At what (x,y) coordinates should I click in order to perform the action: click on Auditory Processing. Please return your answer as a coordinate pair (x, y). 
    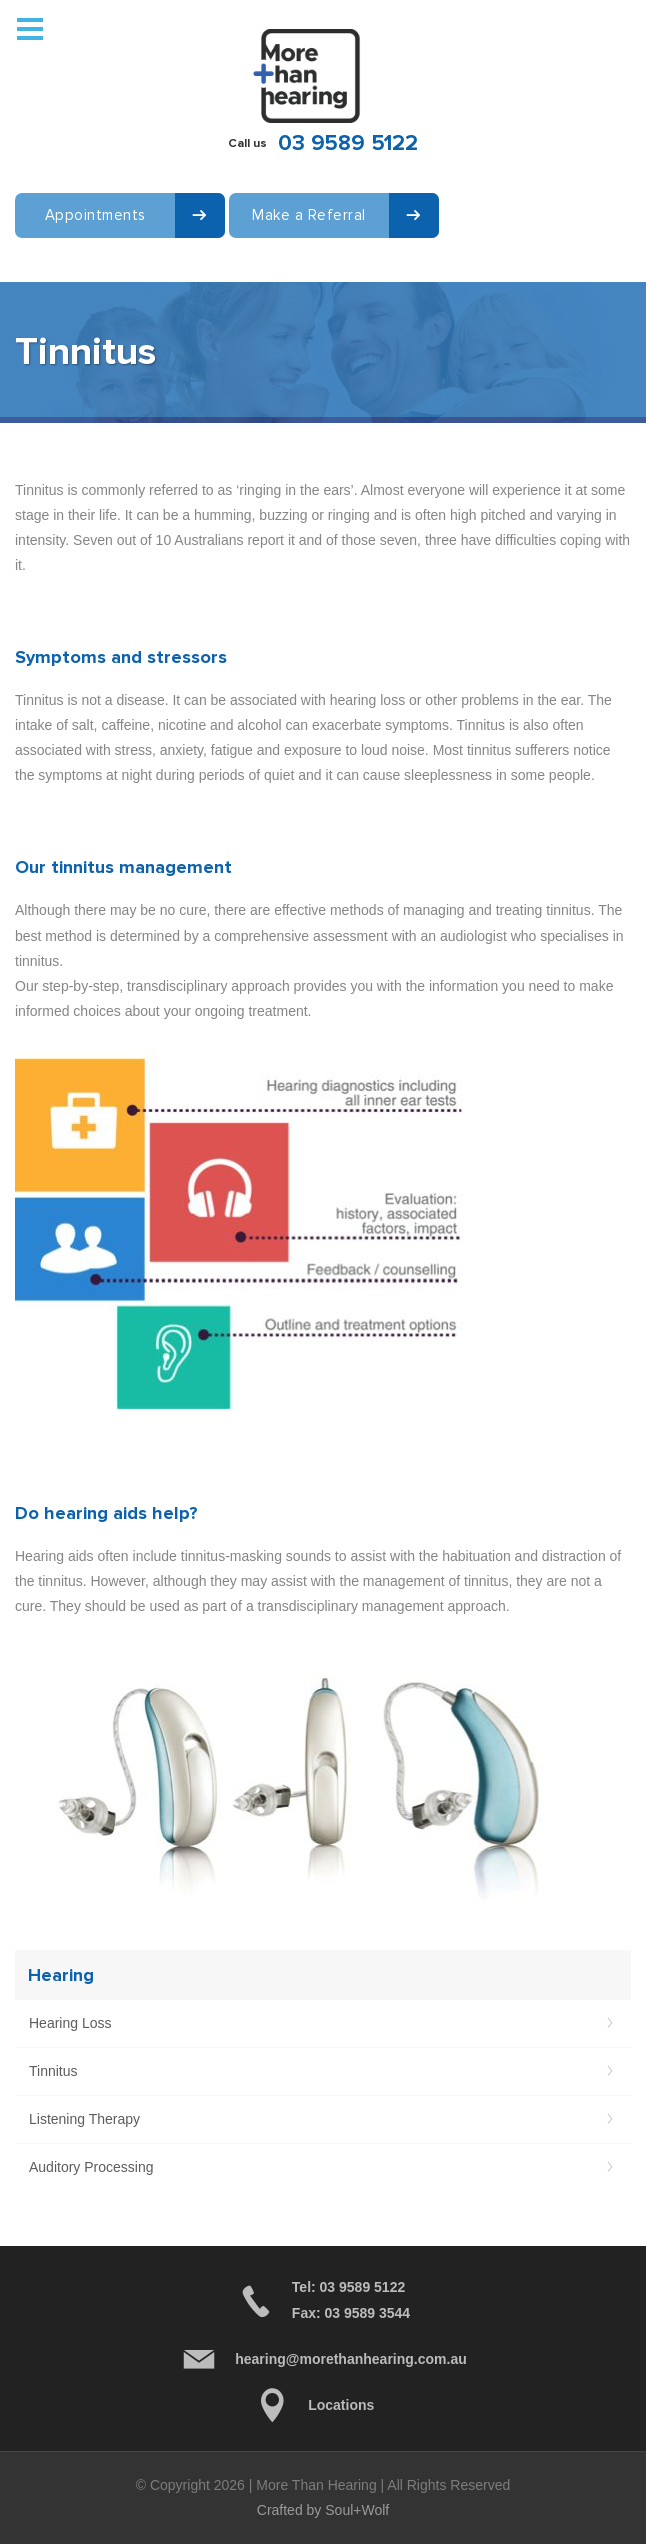
    Looking at the image, I should click on (91, 2167).